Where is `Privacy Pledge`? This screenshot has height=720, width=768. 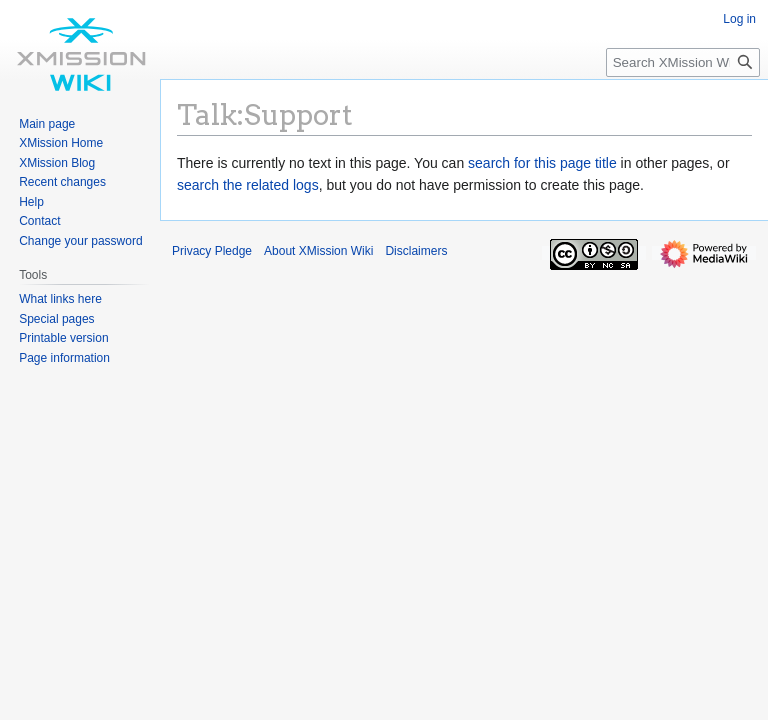 Privacy Pledge is located at coordinates (212, 251).